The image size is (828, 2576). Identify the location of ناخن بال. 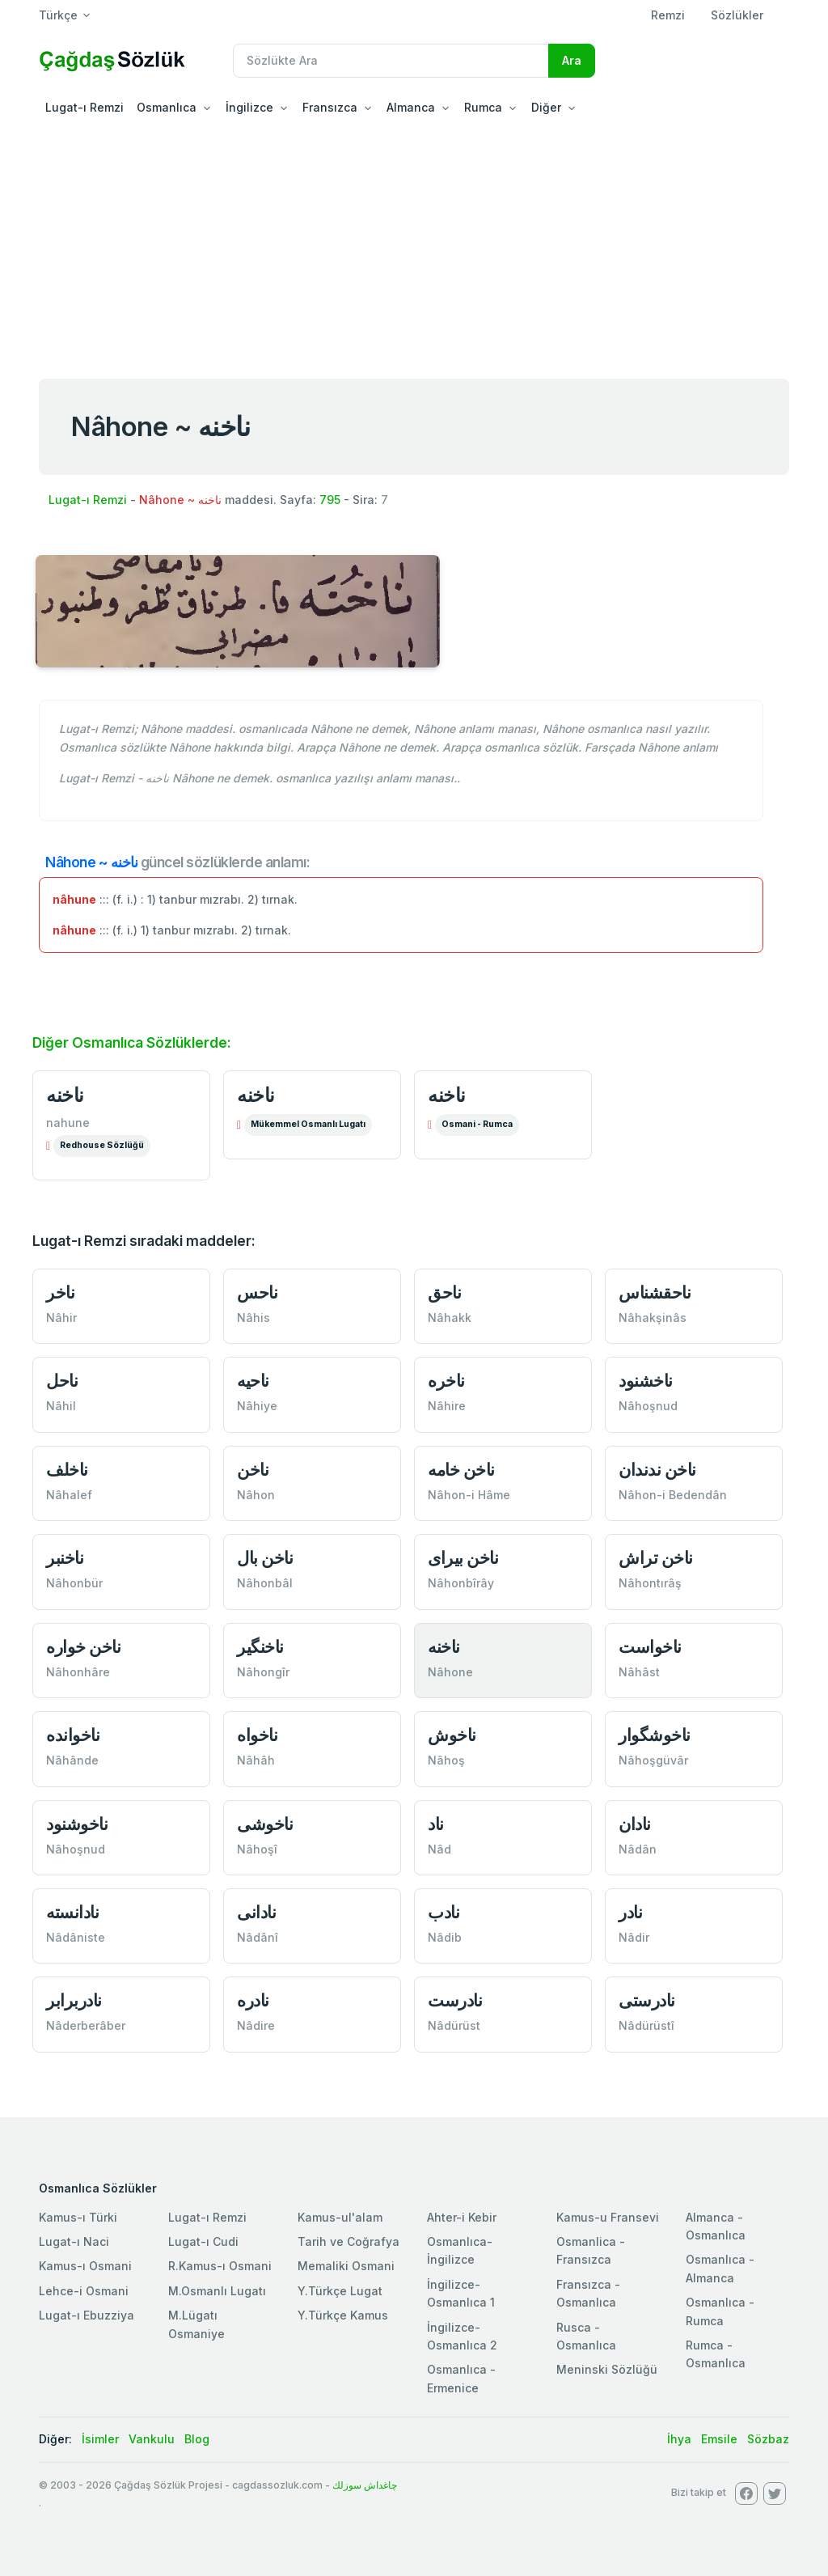
(265, 1558).